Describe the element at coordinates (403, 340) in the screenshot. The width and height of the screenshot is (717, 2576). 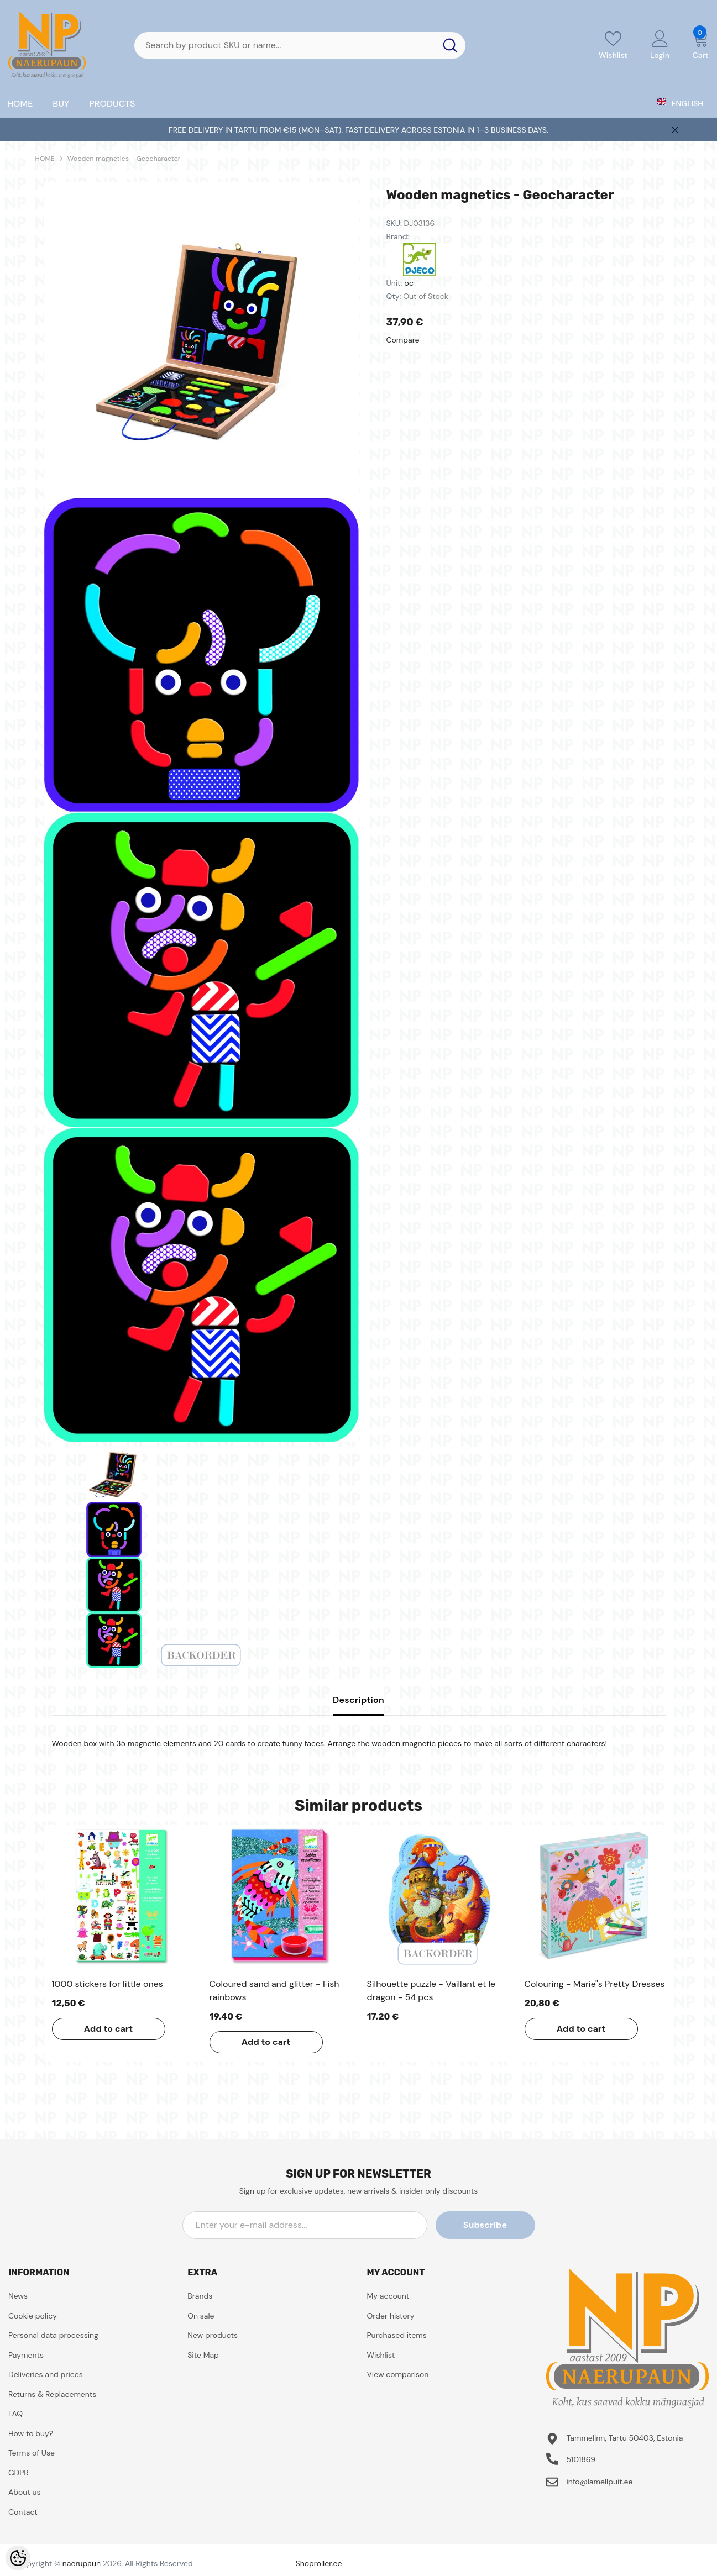
I see `Compare` at that location.